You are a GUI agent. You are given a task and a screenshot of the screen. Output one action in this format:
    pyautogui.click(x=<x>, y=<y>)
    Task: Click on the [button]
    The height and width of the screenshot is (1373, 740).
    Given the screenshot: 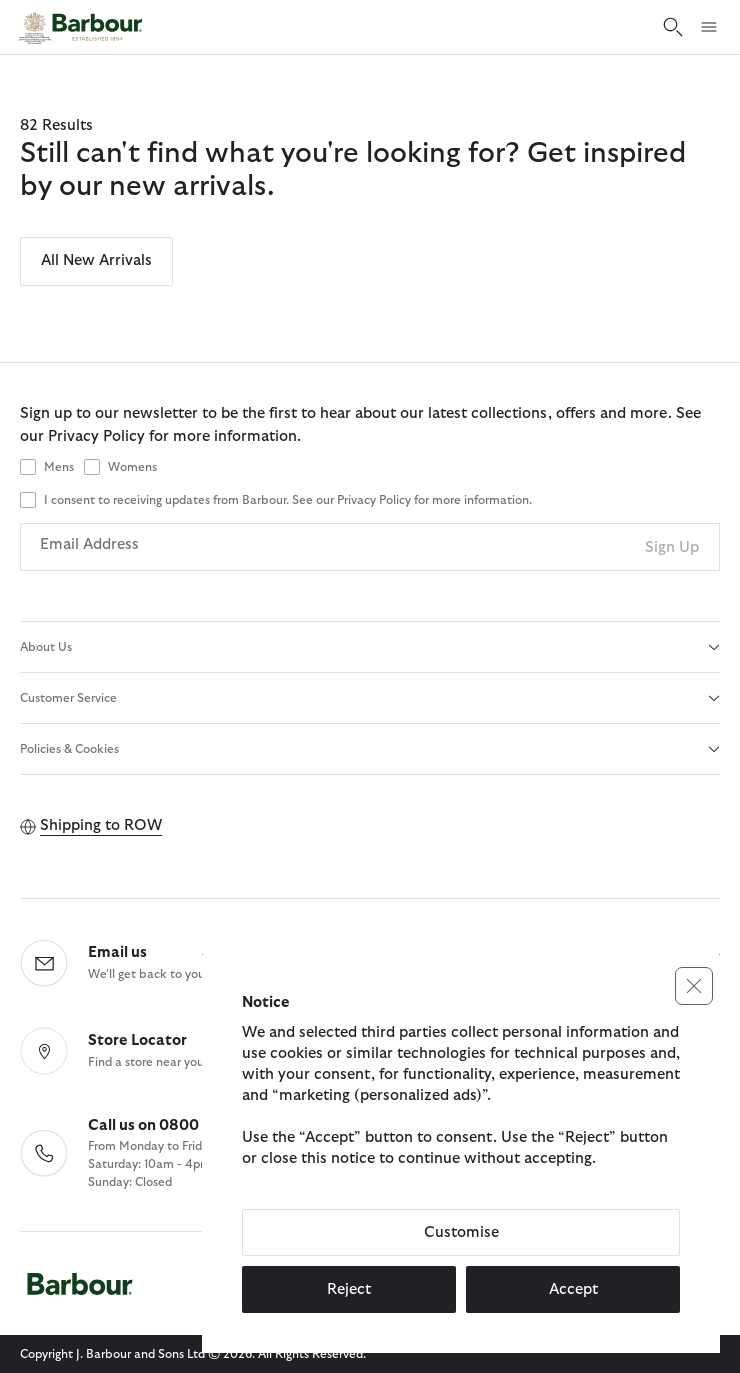 What is the action you would take?
    pyautogui.click(x=694, y=986)
    